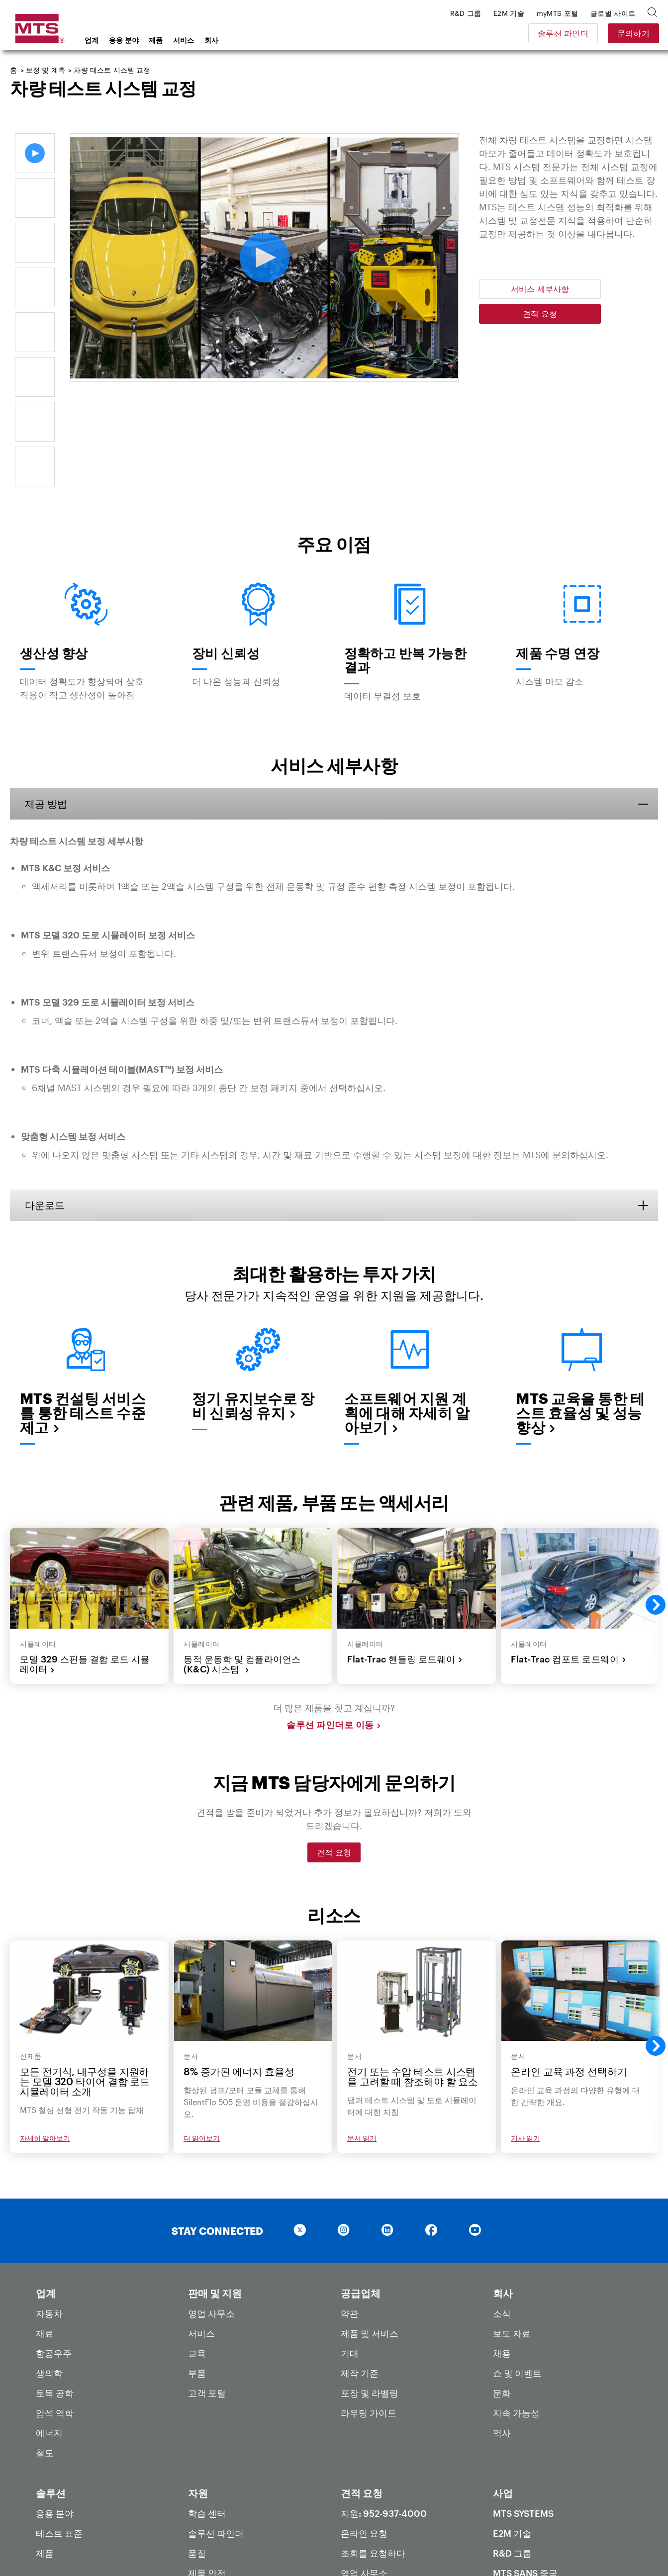 The width and height of the screenshot is (668, 2576). What do you see at coordinates (360, 2269) in the screenshot?
I see `제작 기준` at bounding box center [360, 2269].